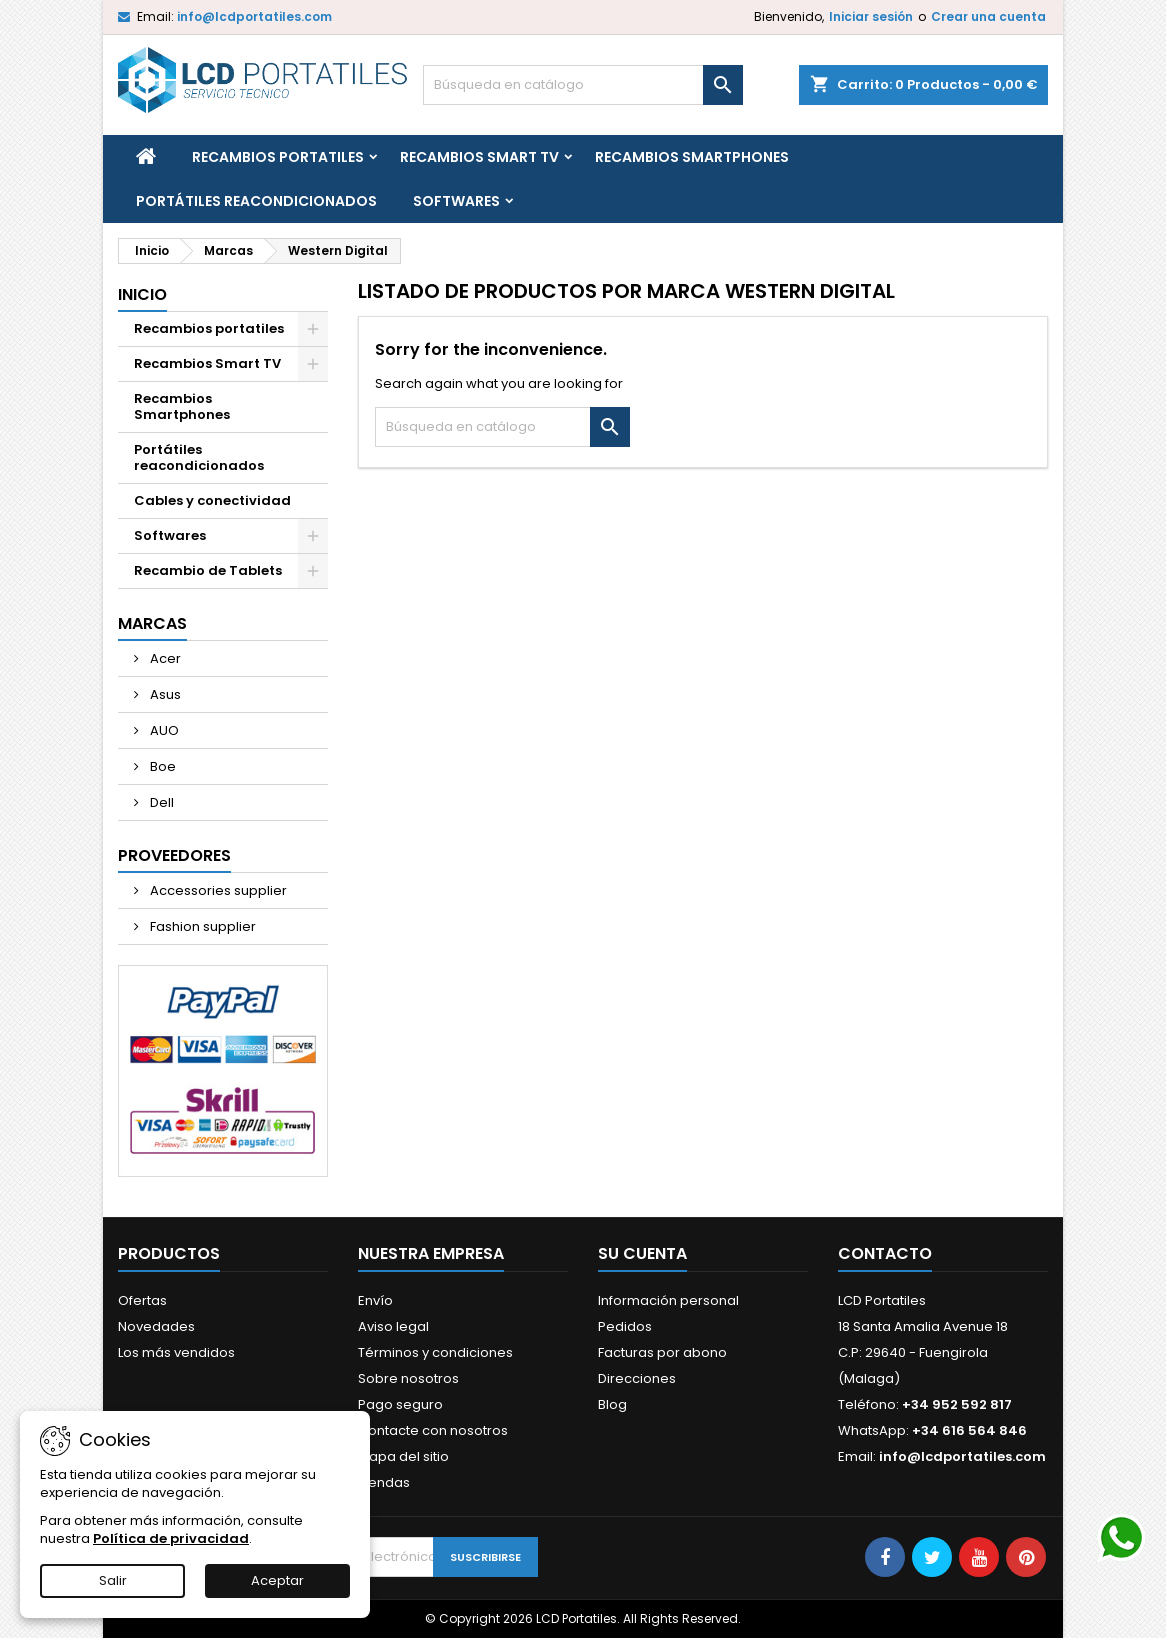 The width and height of the screenshot is (1166, 1638). I want to click on Ofertas, so click(142, 1300).